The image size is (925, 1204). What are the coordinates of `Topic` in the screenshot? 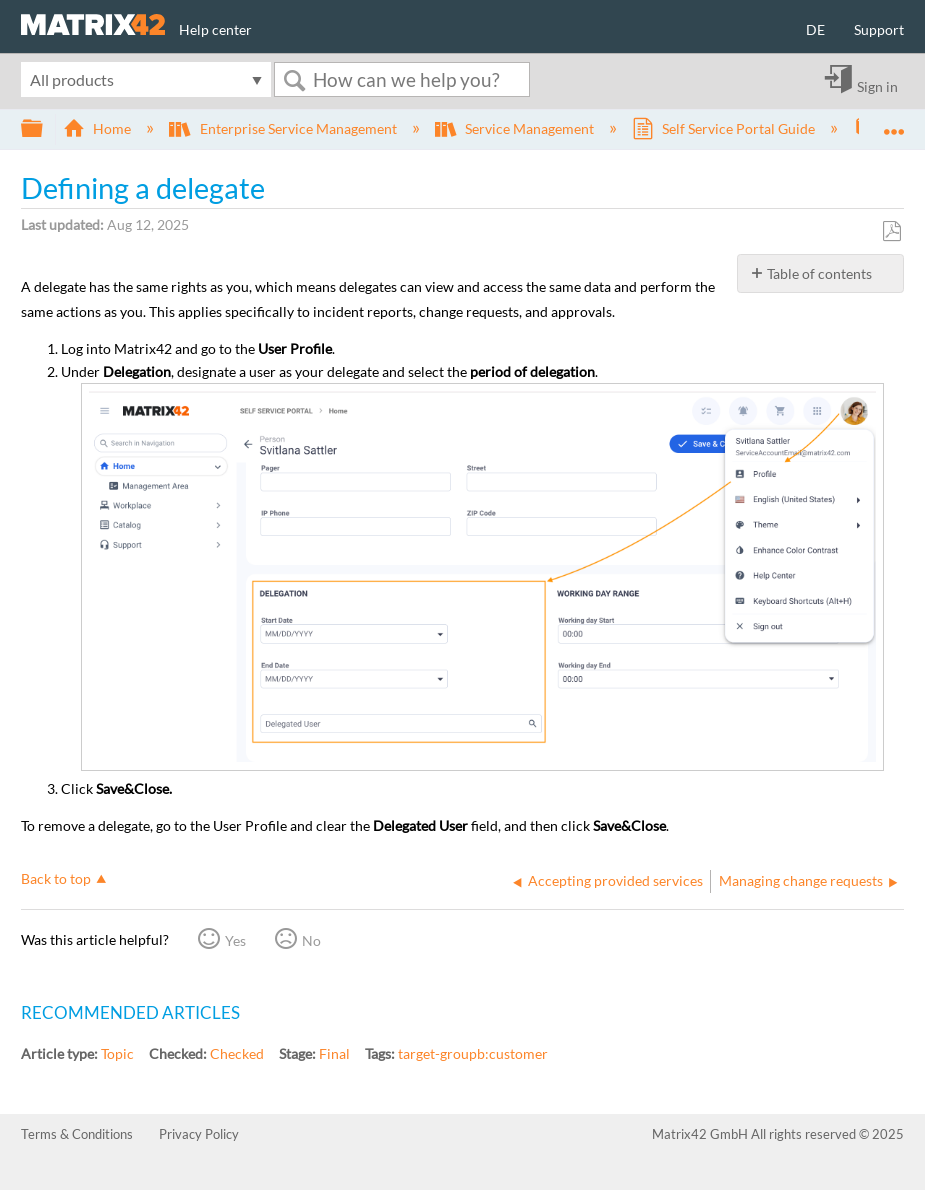 It's located at (117, 1053).